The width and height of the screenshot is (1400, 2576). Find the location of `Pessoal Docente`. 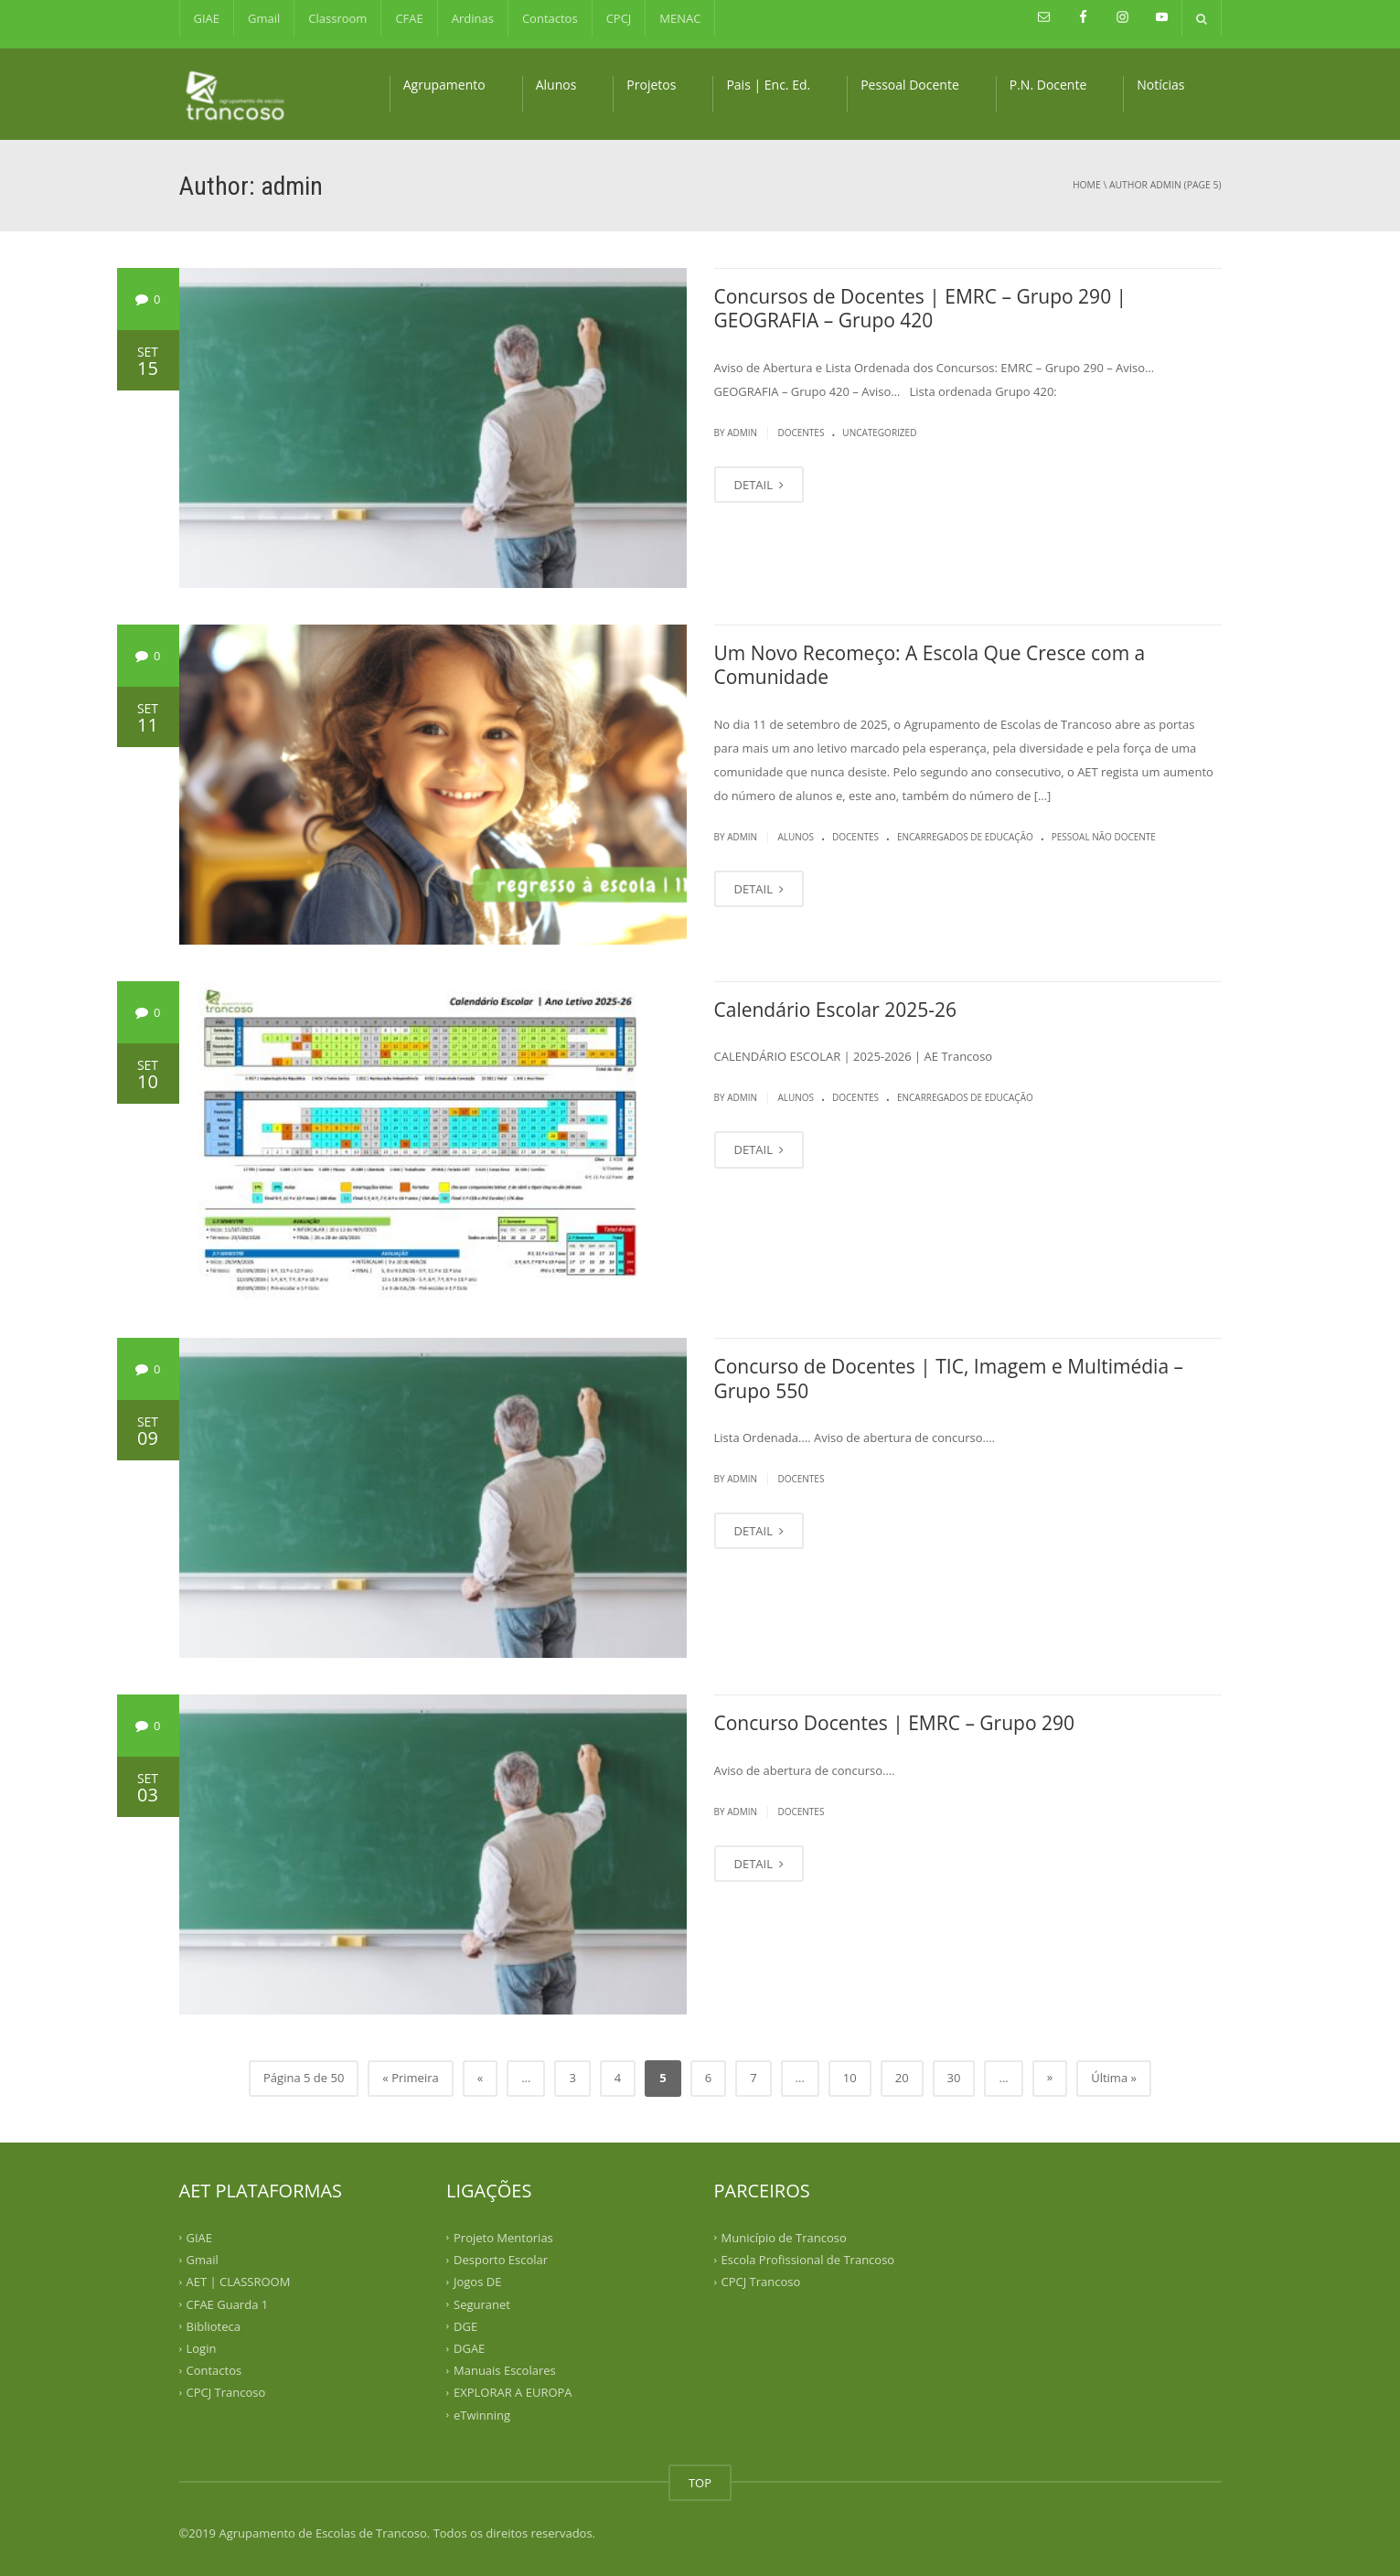

Pessoal Docente is located at coordinates (909, 84).